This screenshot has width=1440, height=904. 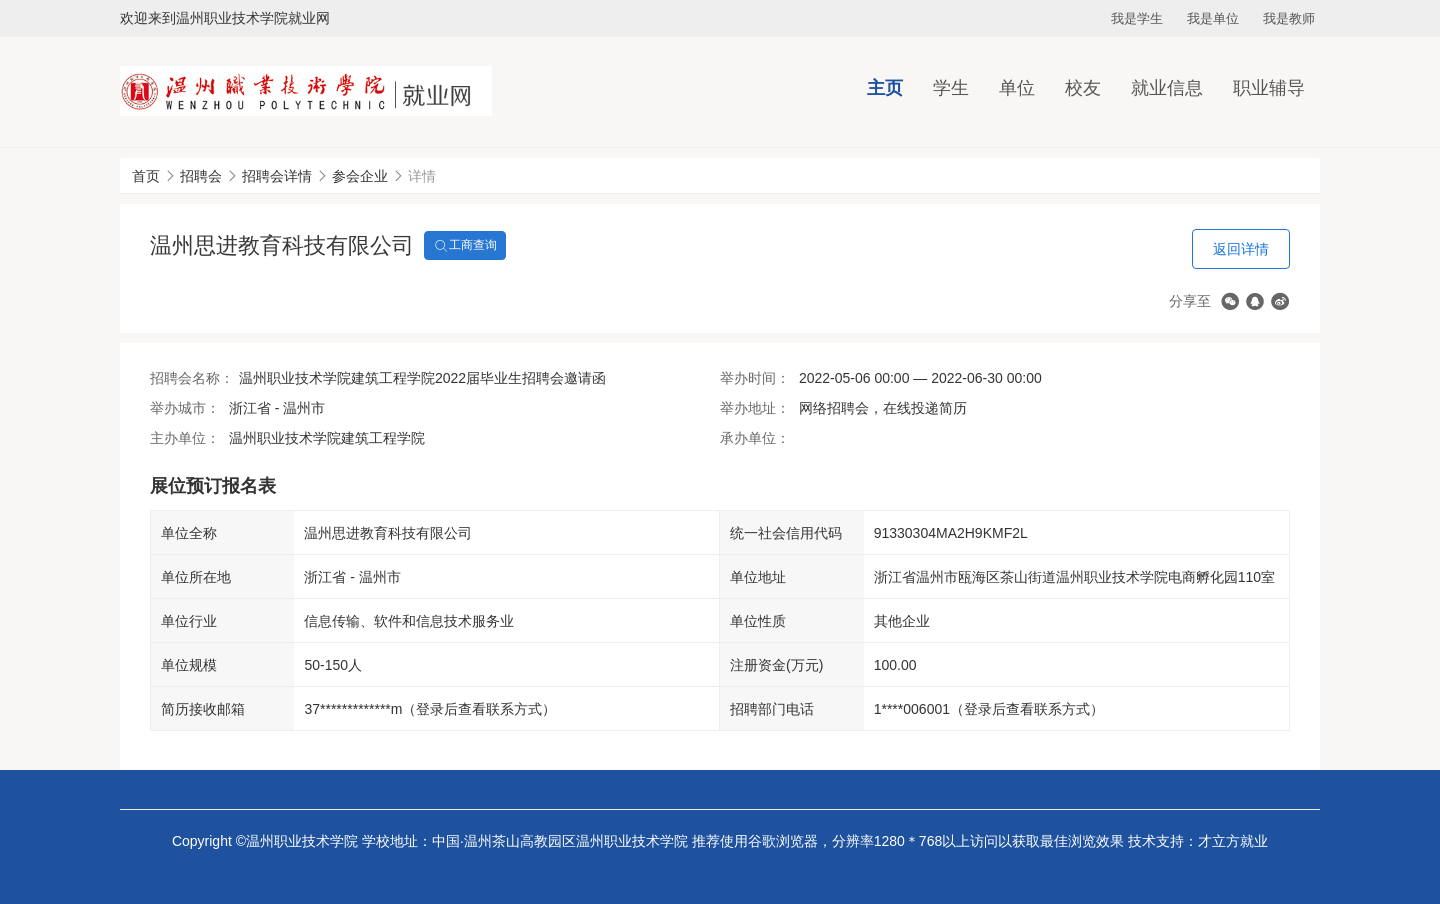 I want to click on 职业辅导, so click(x=1269, y=88).